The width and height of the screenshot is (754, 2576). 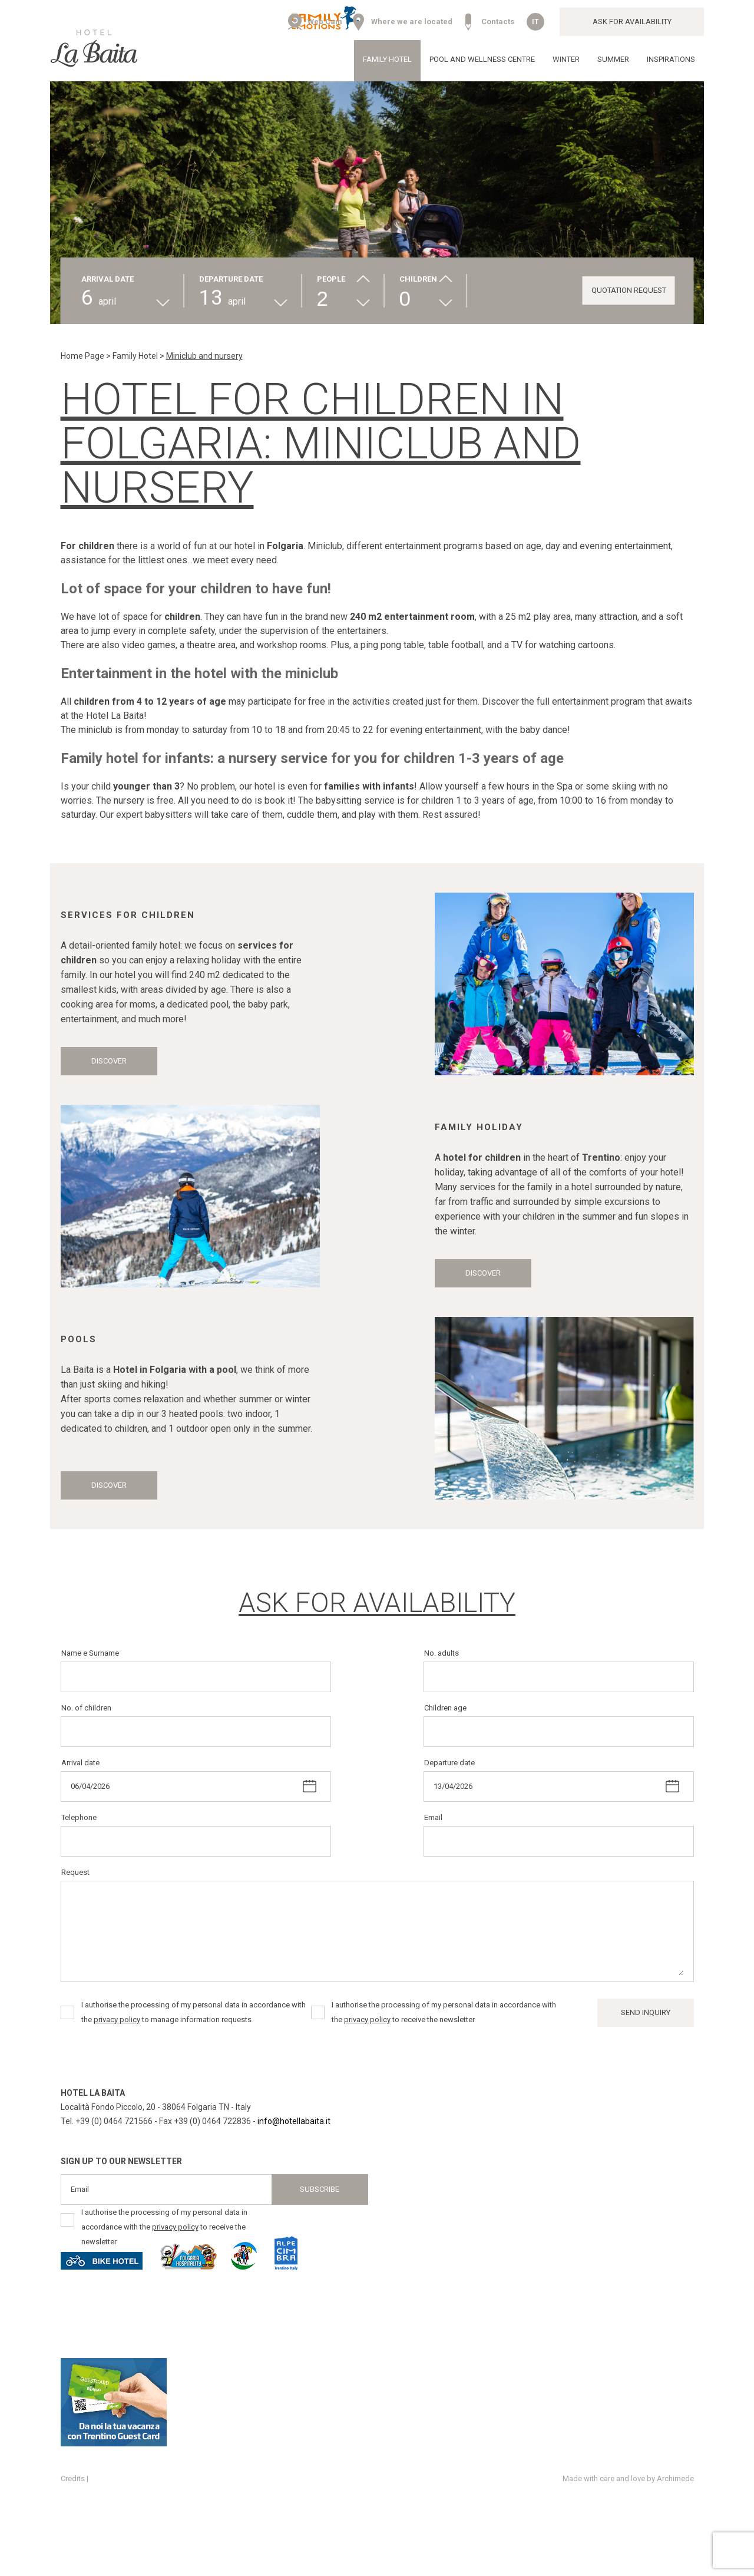 I want to click on Winter, so click(x=566, y=59).